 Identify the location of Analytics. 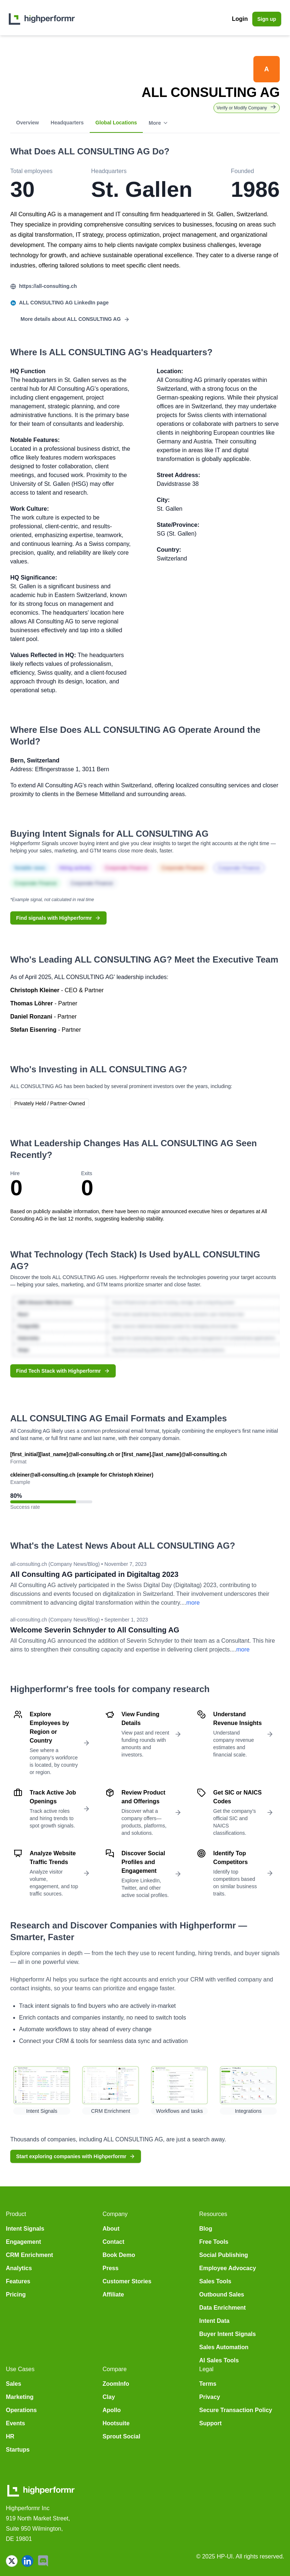
(19, 2268).